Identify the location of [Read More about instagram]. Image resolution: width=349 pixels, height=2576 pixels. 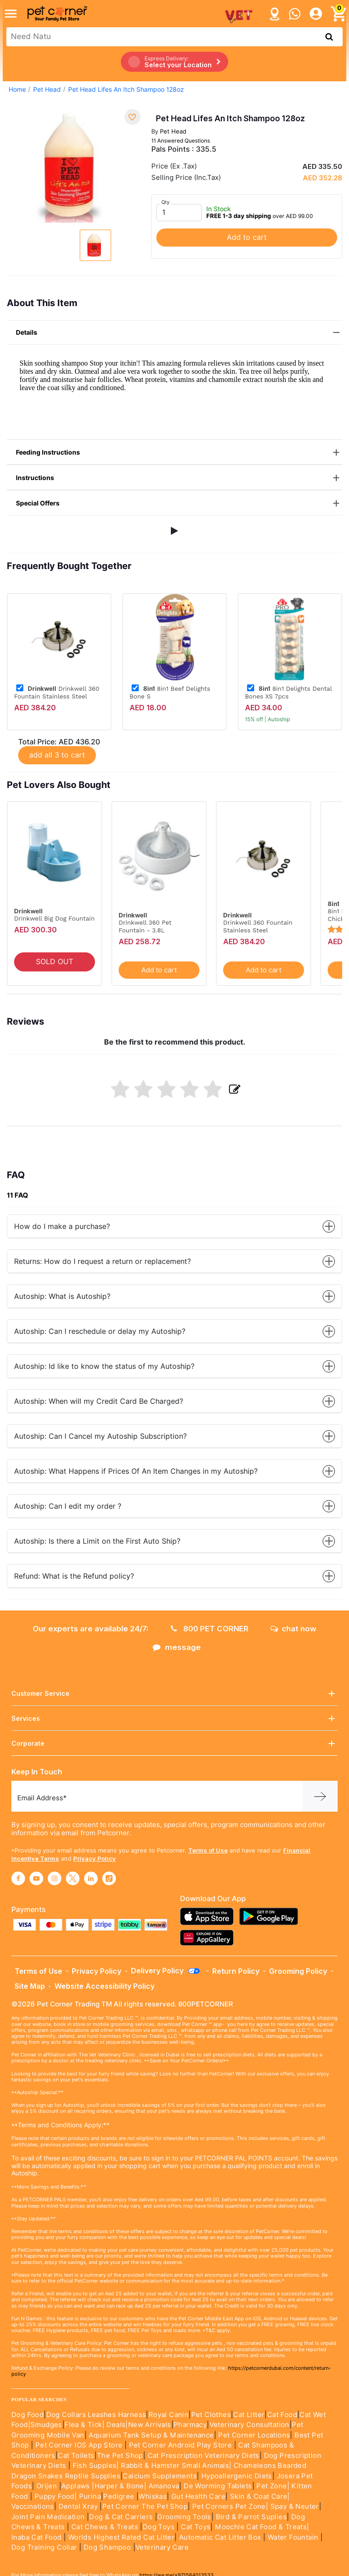
(54, 1878).